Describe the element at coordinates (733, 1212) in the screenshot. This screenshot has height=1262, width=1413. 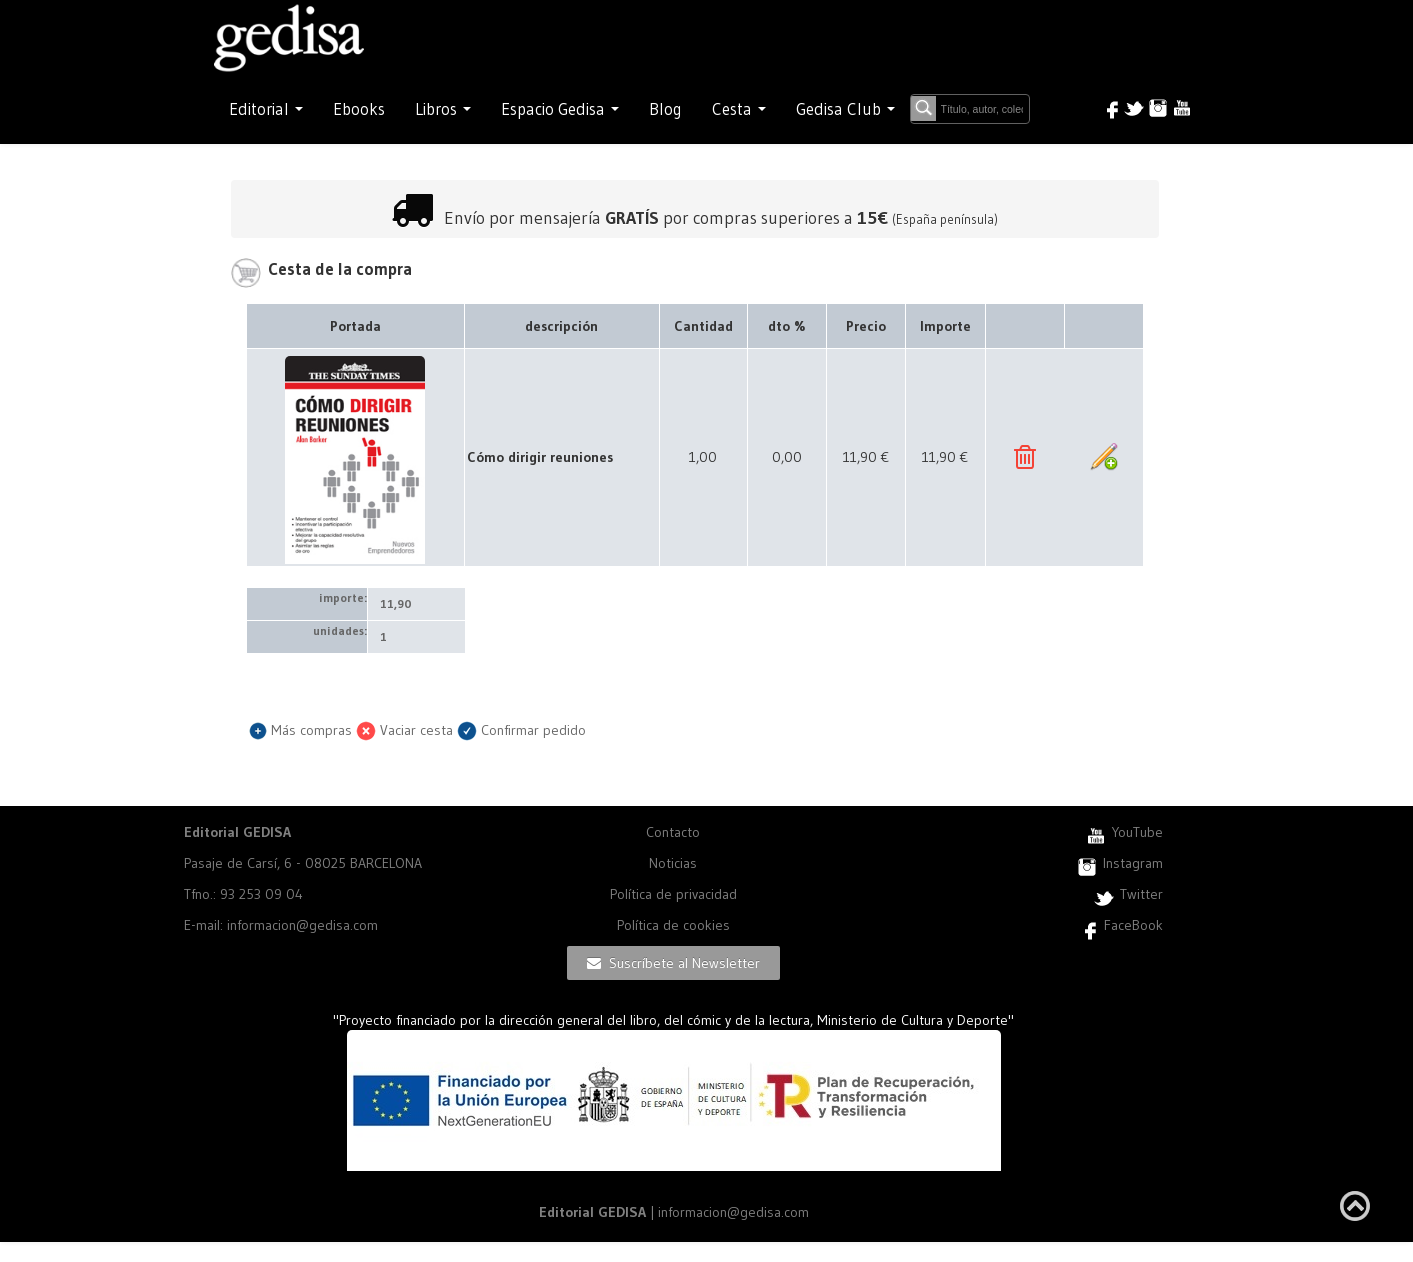
I see `informacion@gedisa.com` at that location.